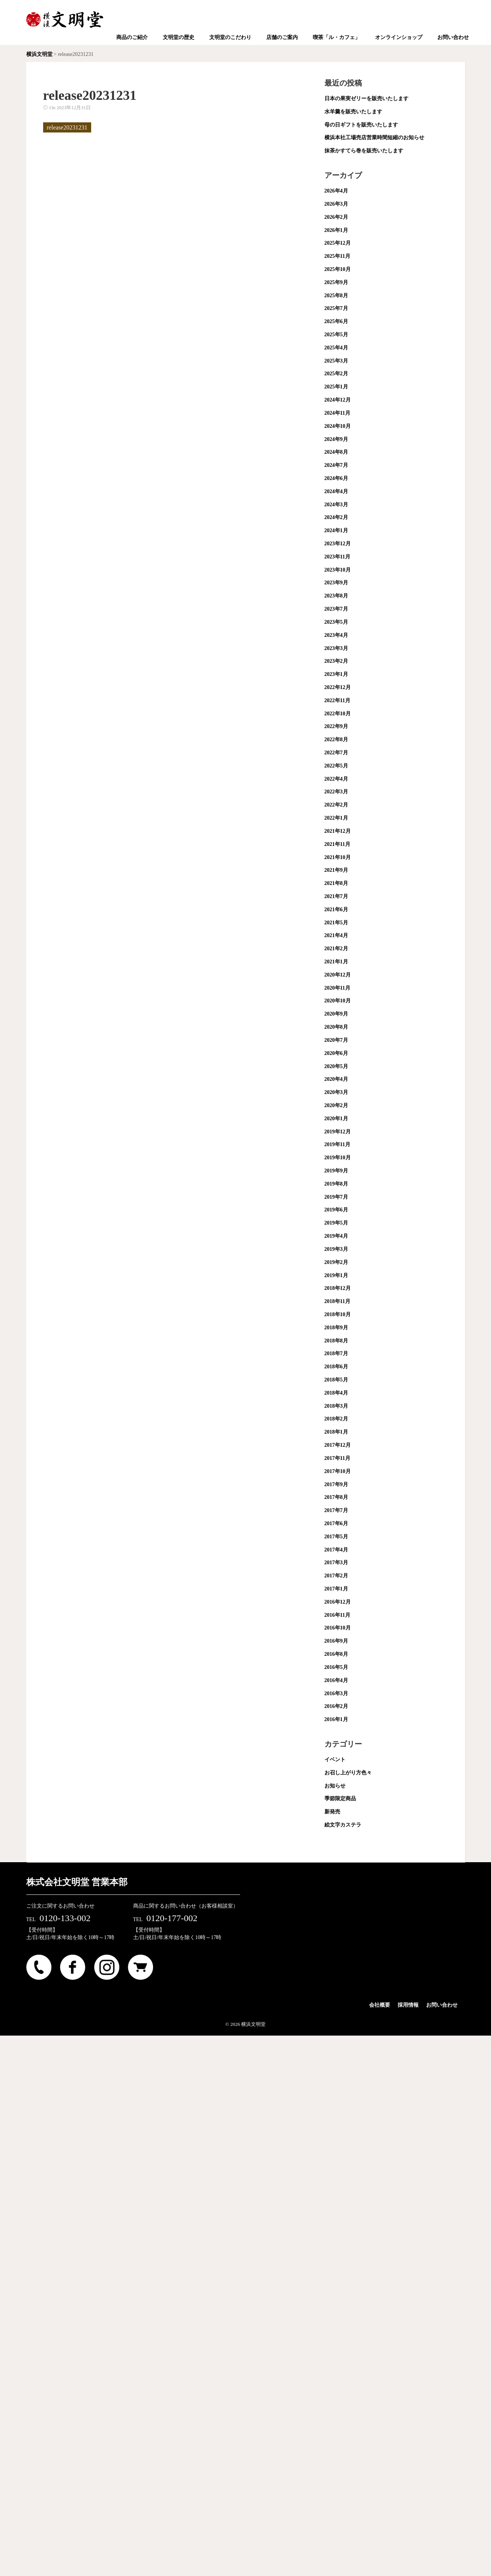 The image size is (491, 2576). What do you see at coordinates (336, 1249) in the screenshot?
I see `2019年3月` at bounding box center [336, 1249].